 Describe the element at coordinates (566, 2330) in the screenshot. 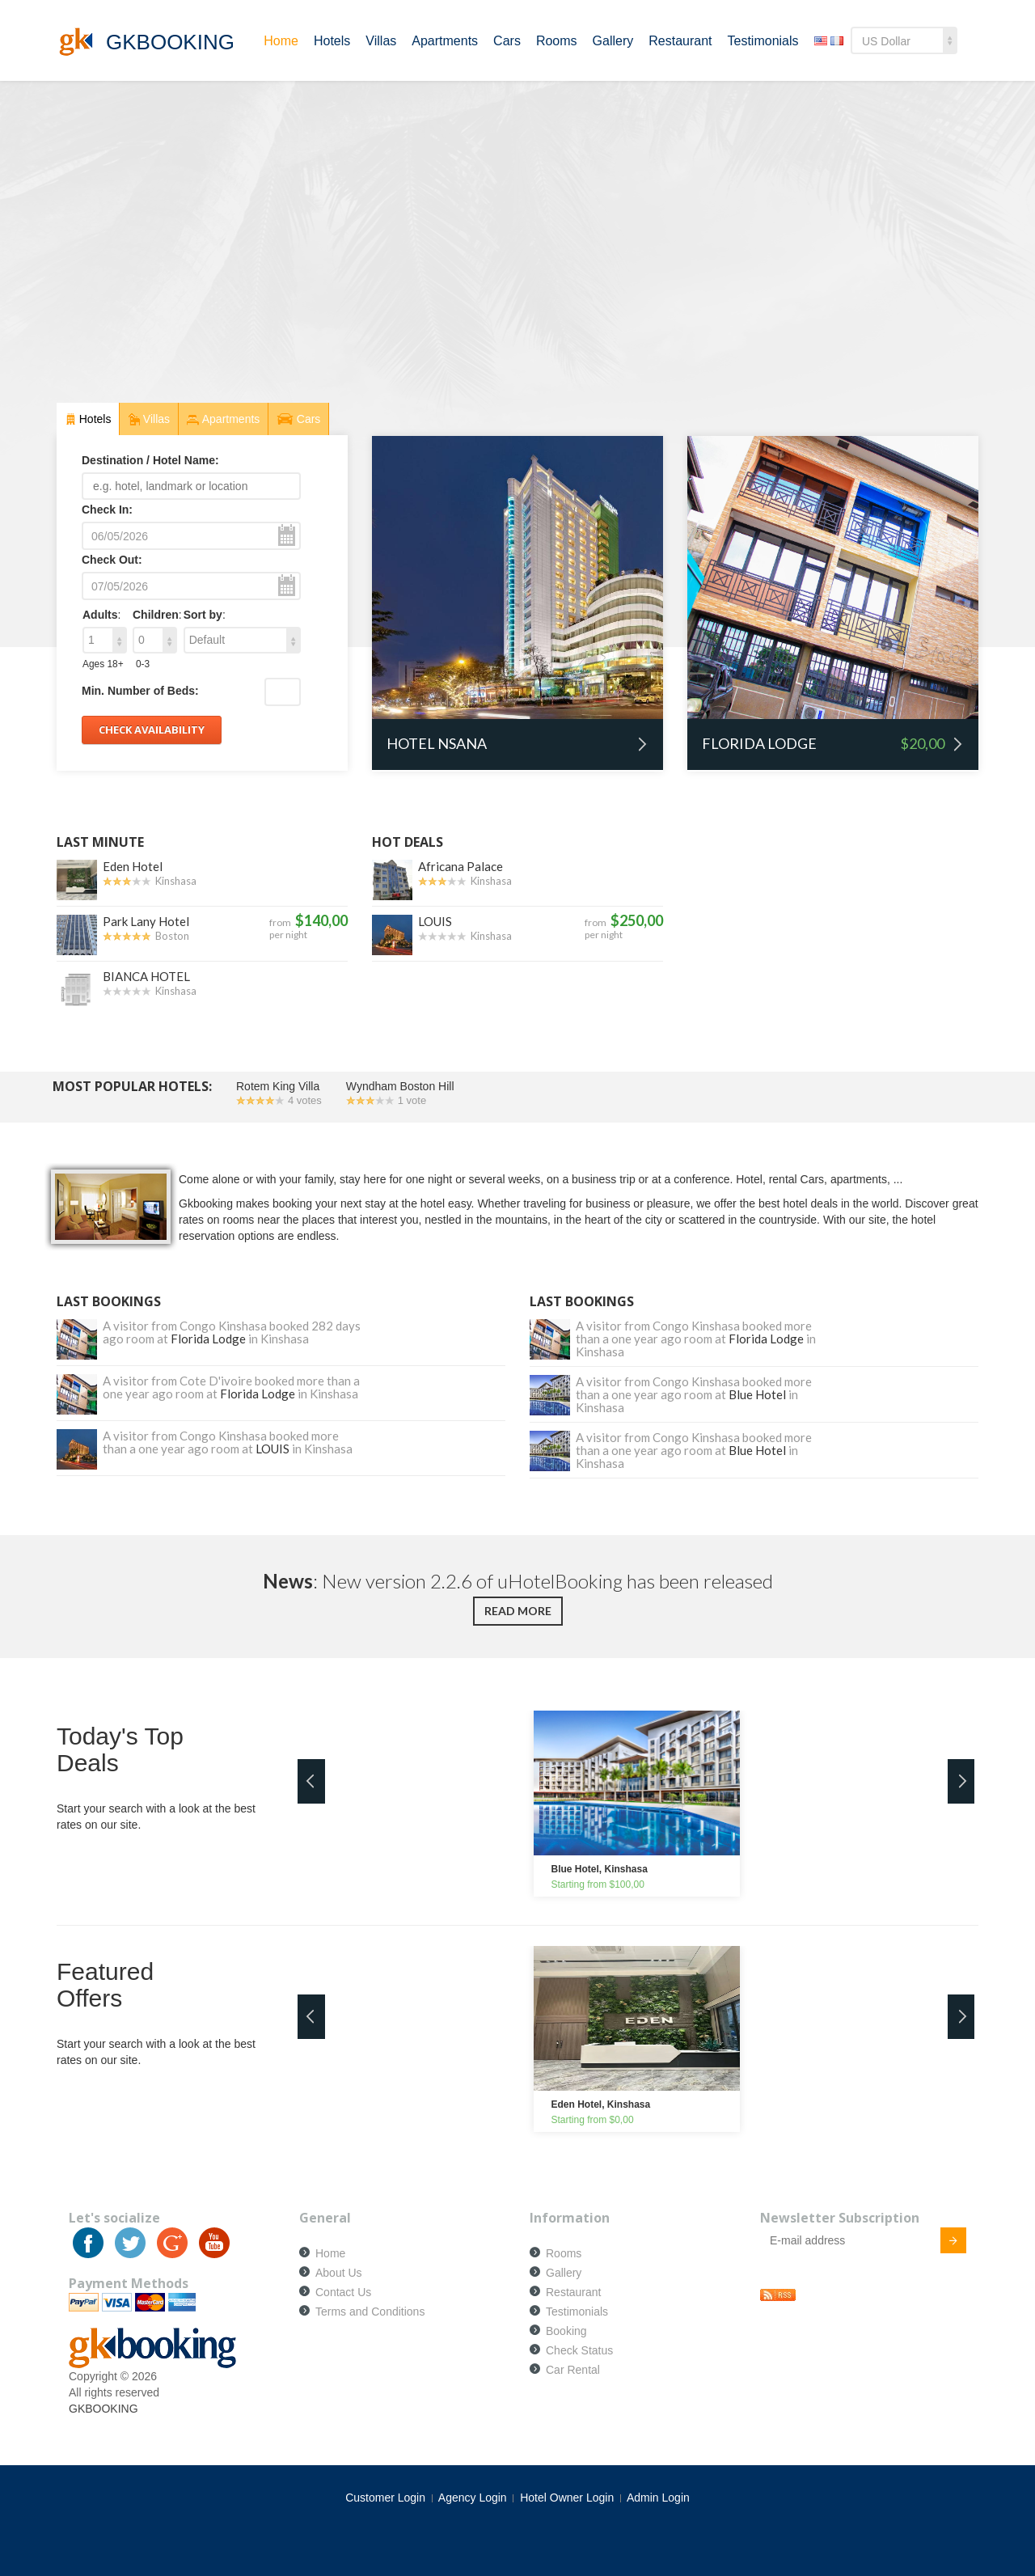

I see `Booking` at that location.